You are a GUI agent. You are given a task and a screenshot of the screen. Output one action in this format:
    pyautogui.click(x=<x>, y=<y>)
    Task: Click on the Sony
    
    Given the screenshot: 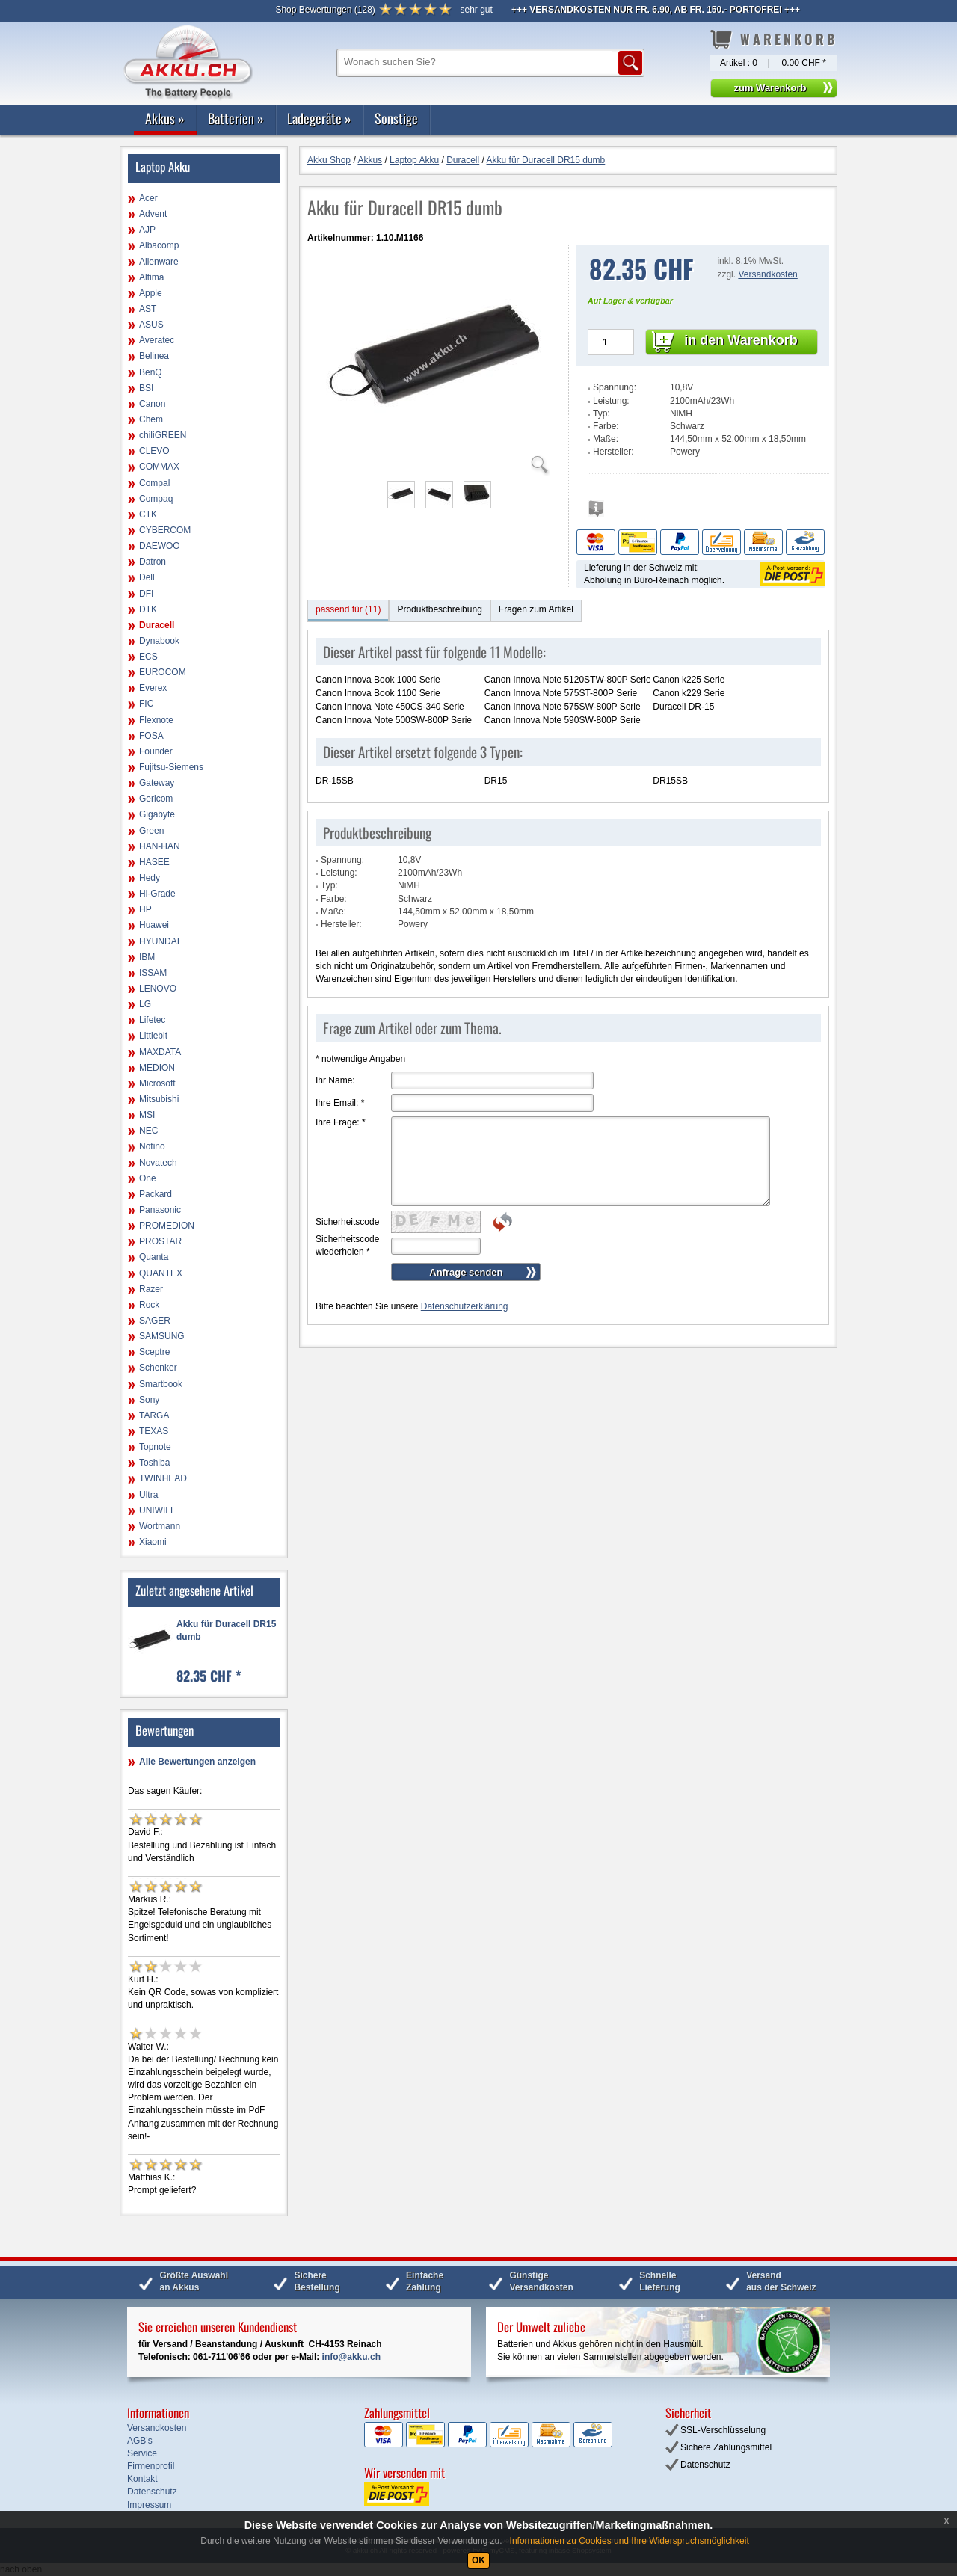 What is the action you would take?
    pyautogui.click(x=149, y=1400)
    